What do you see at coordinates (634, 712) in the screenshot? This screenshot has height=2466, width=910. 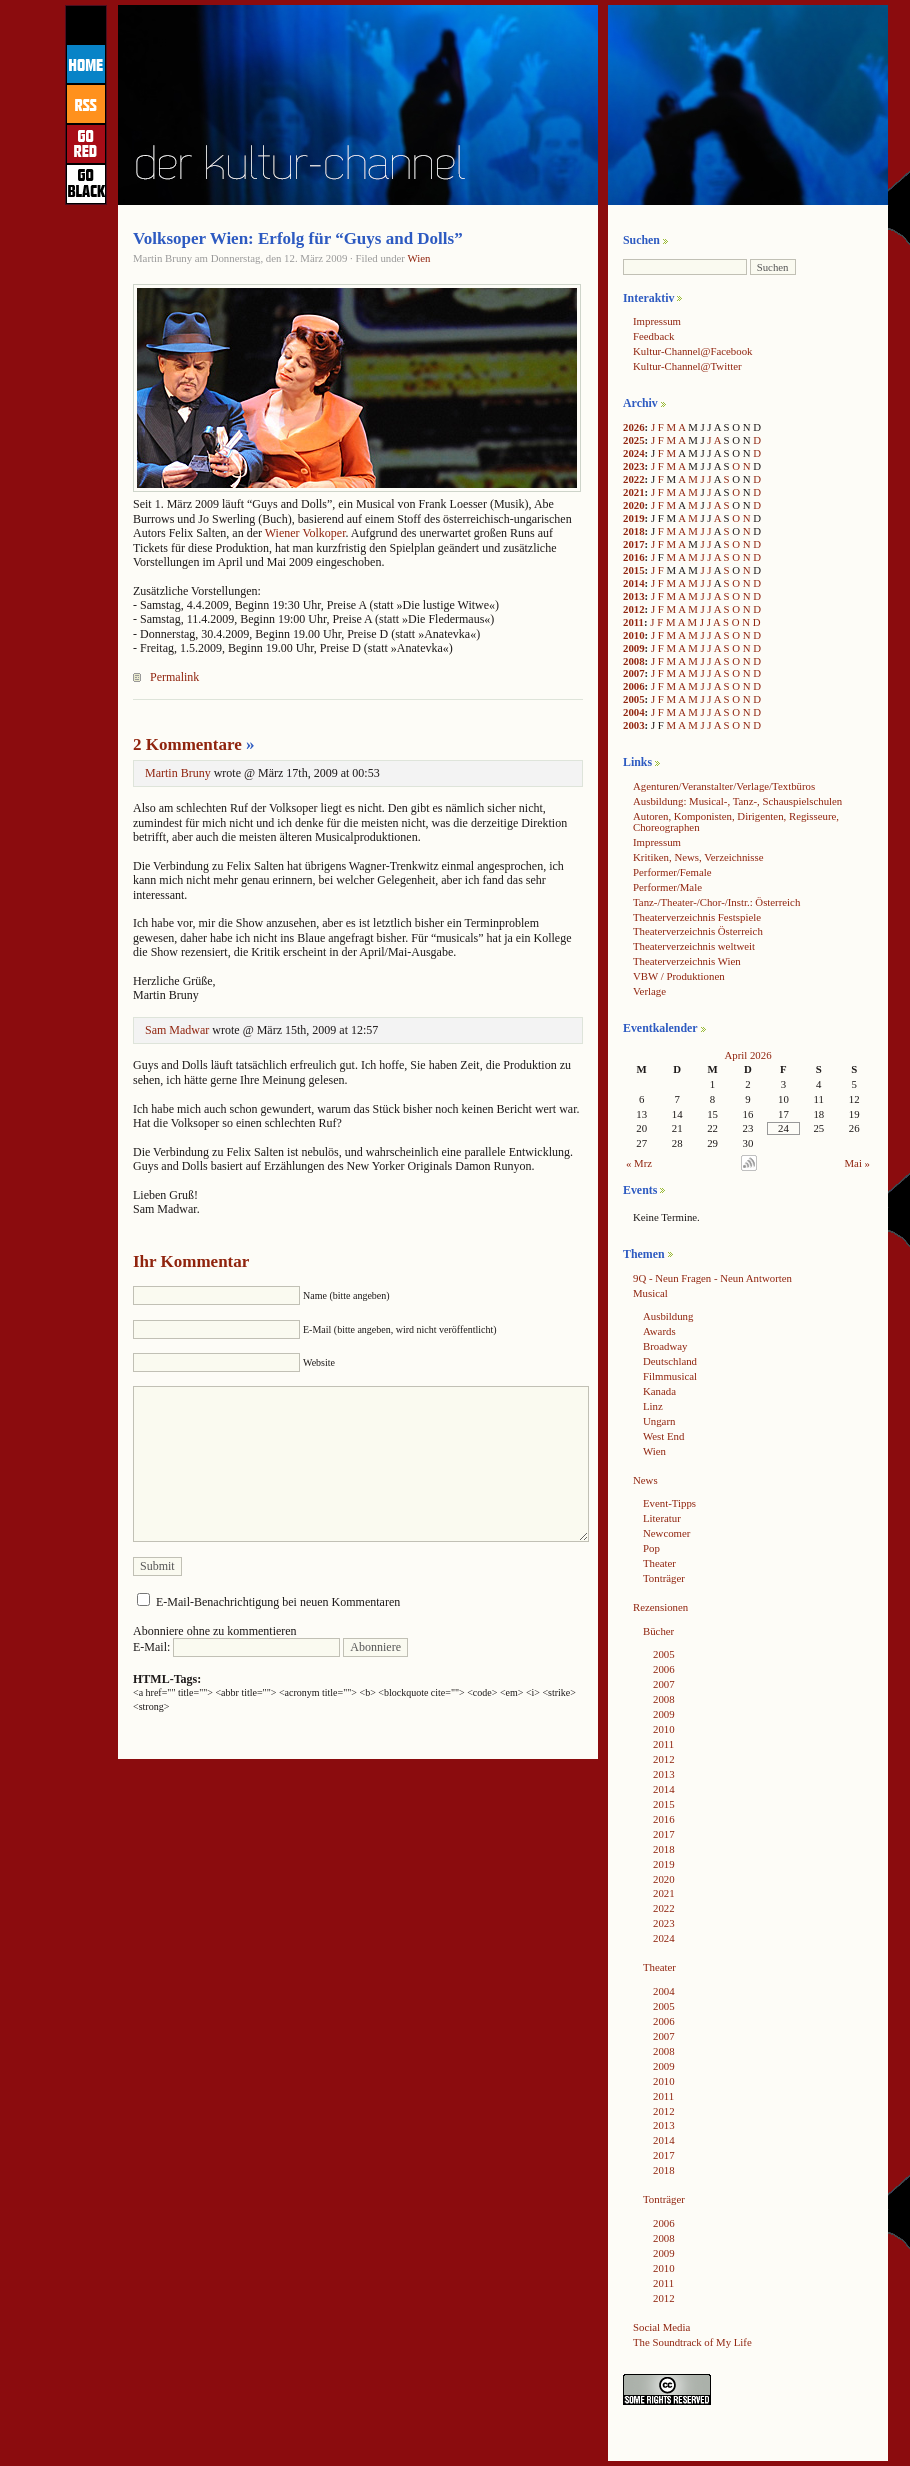 I see `2004` at bounding box center [634, 712].